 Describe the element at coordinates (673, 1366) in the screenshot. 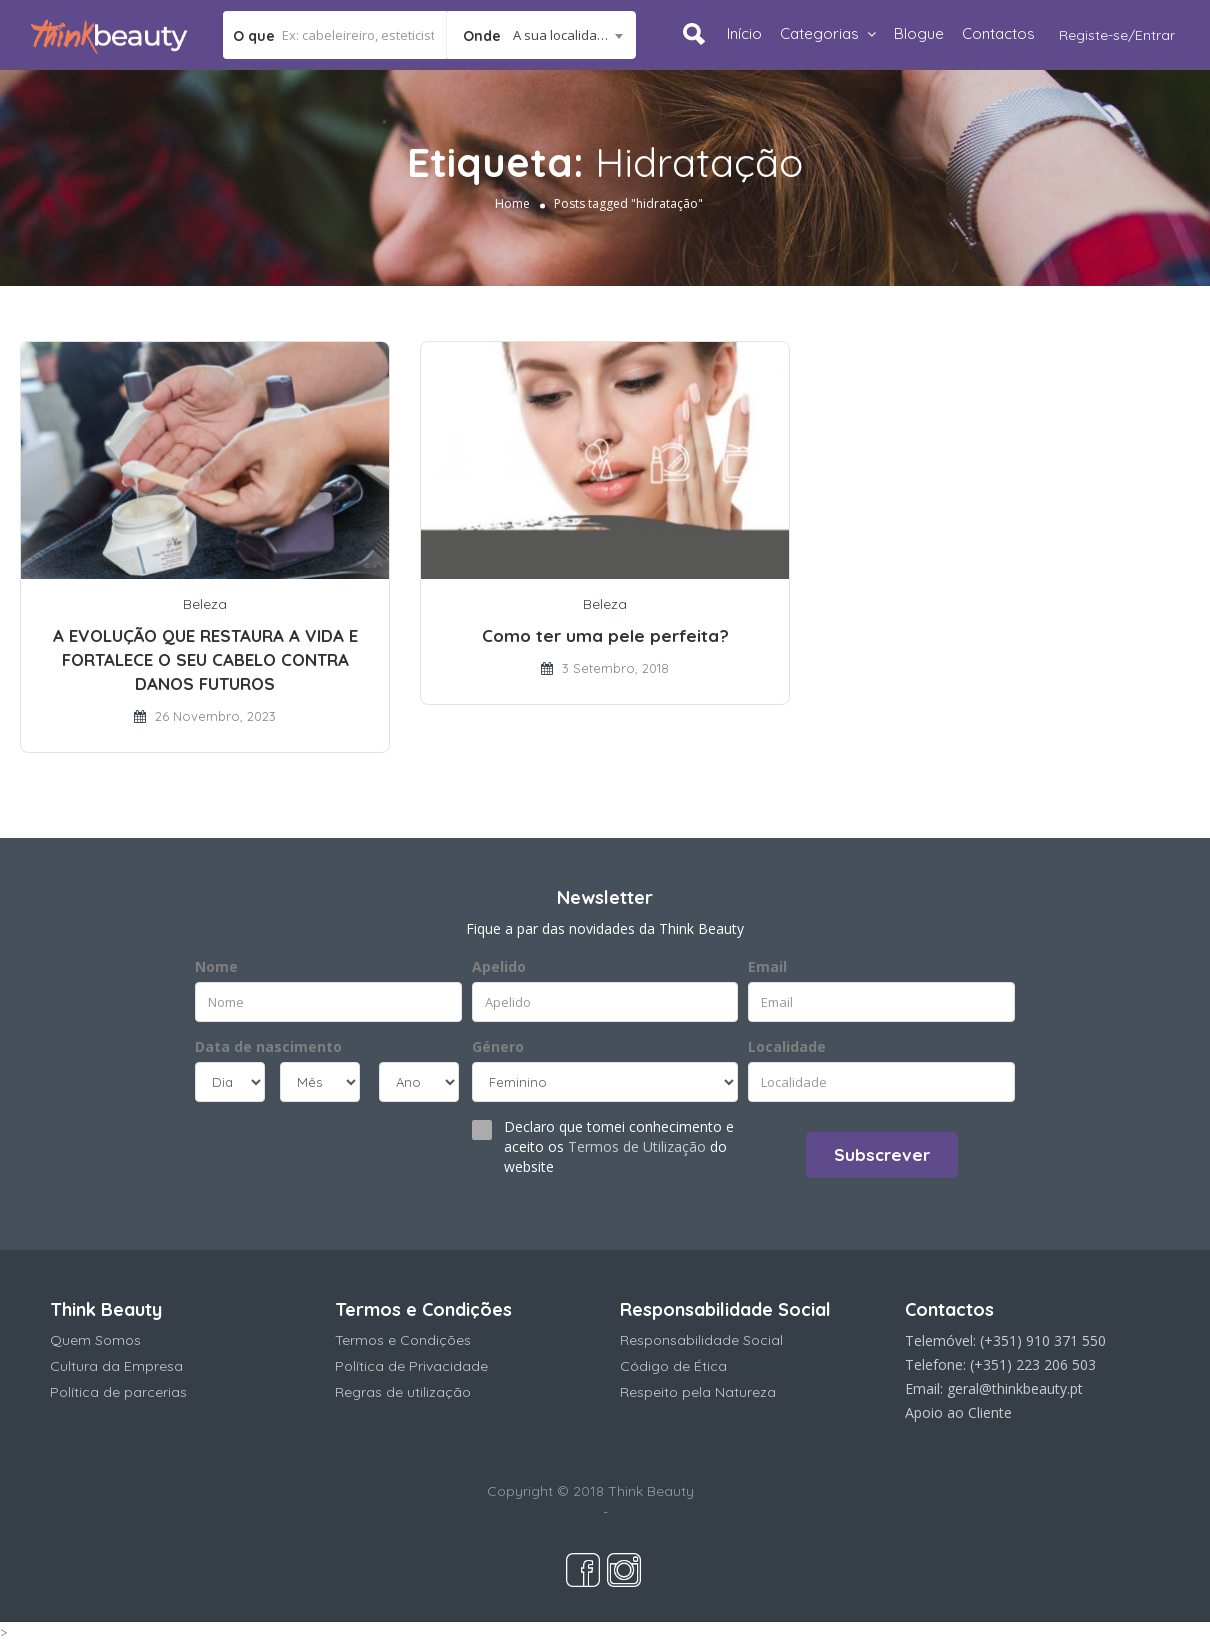

I see `Código de Ética` at that location.